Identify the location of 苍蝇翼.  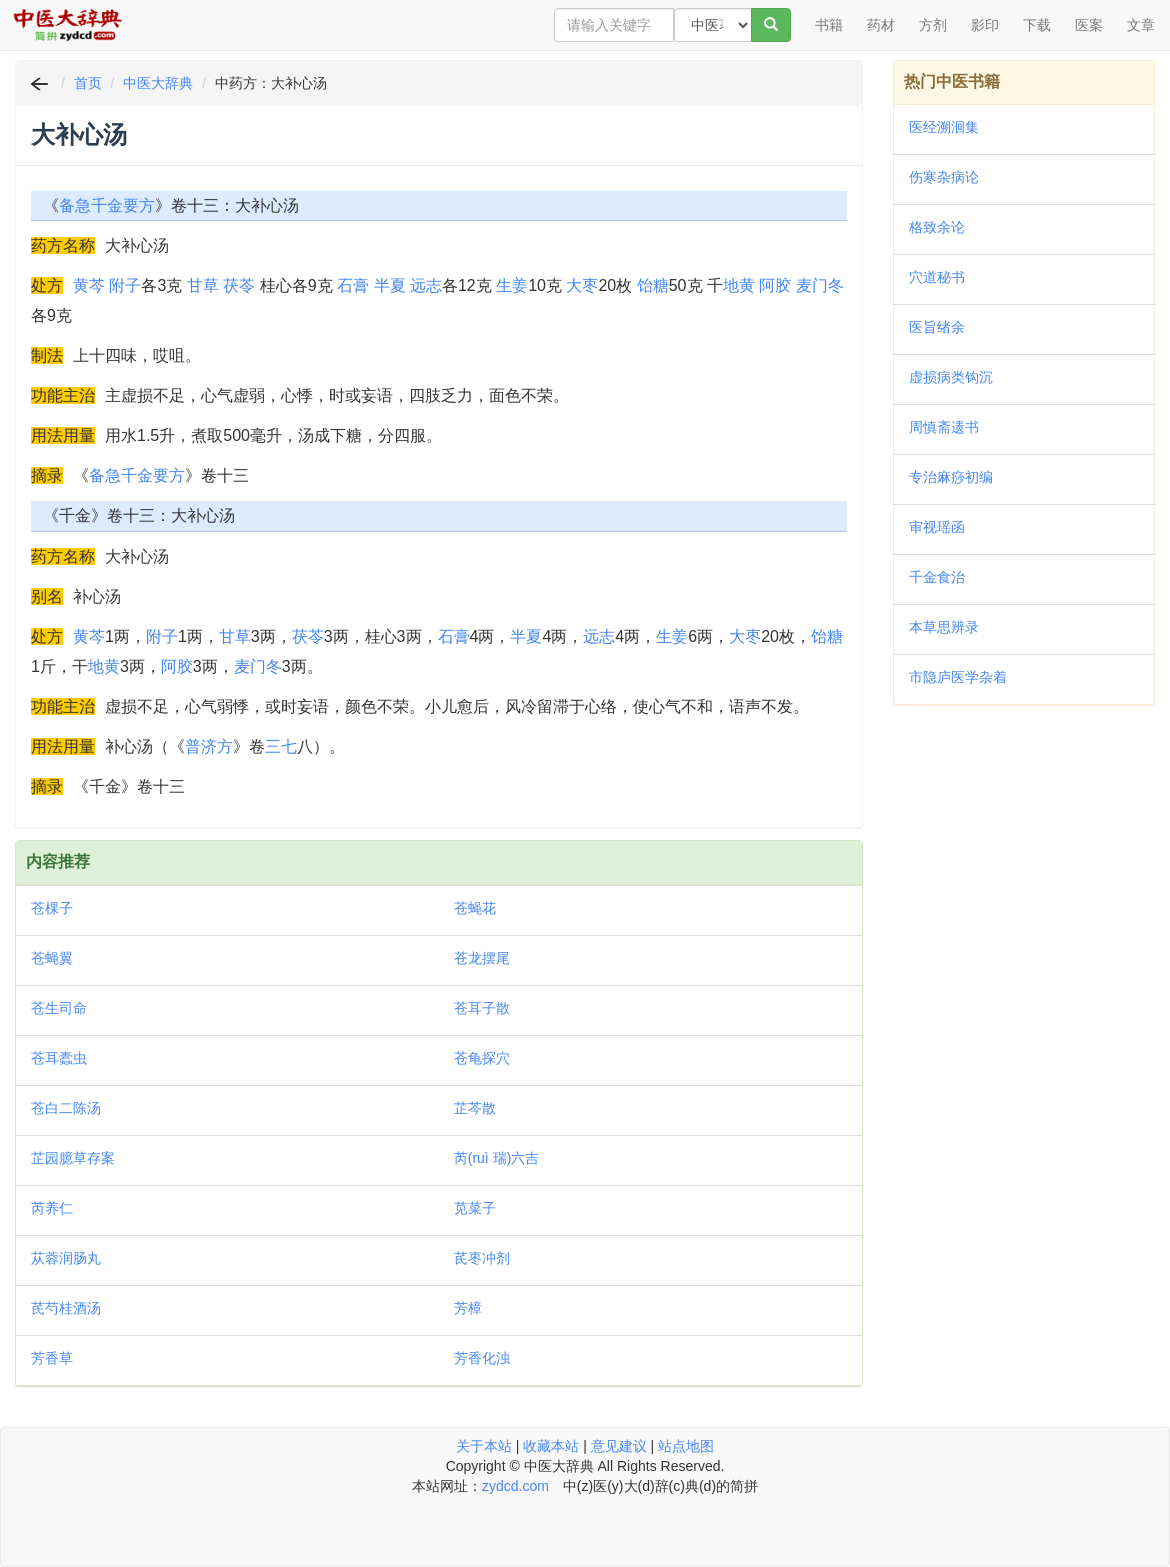
(52, 958).